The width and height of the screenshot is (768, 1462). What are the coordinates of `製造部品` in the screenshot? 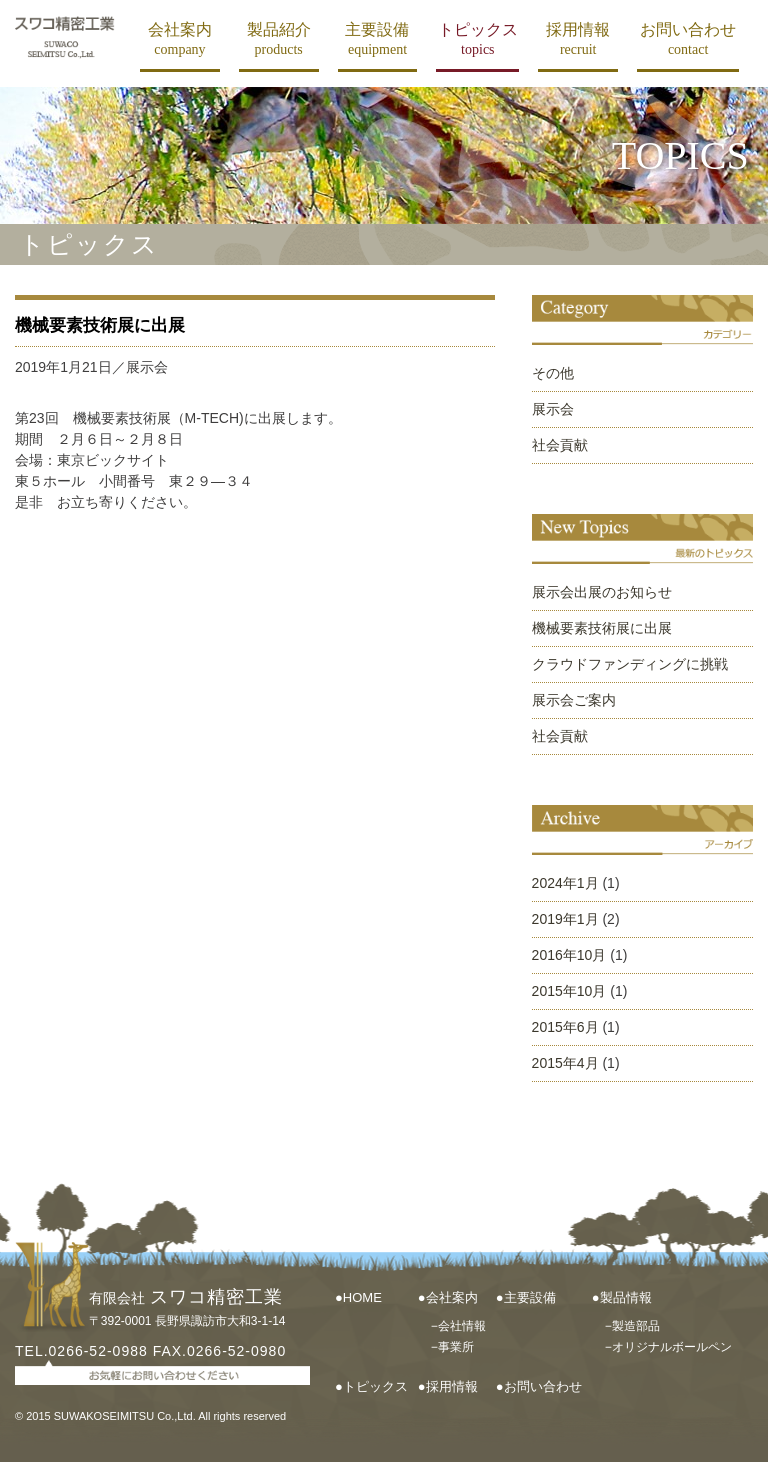 It's located at (636, 1326).